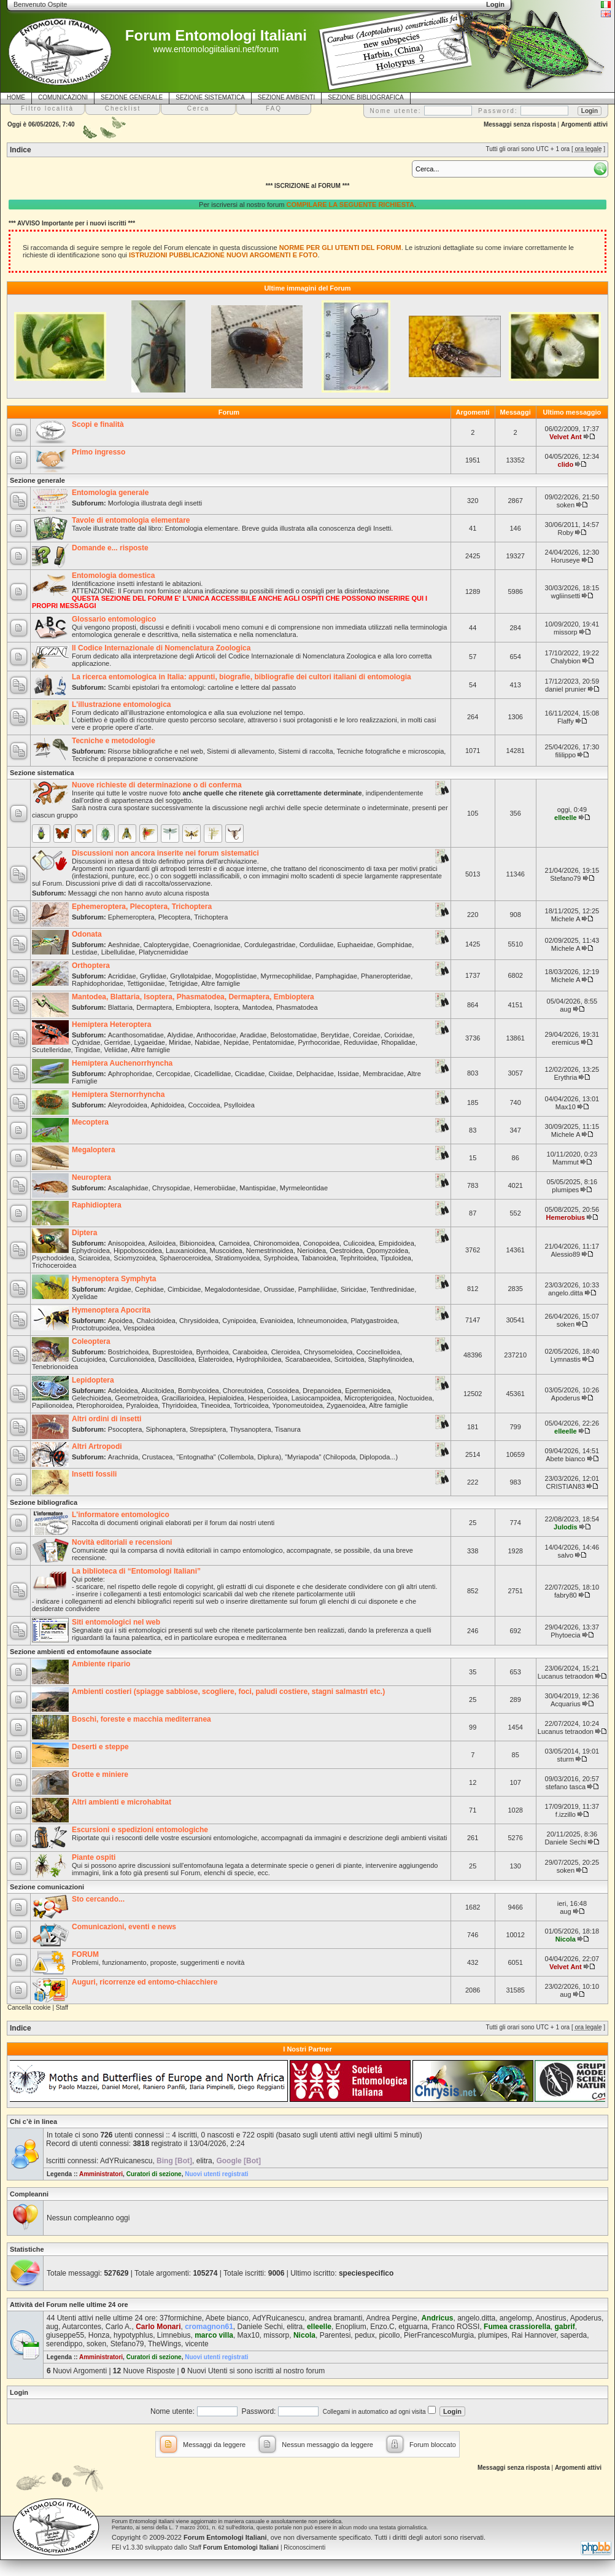 The image size is (615, 2576). Describe the element at coordinates (161, 648) in the screenshot. I see `Il Codice Internazionale di Nomenclatura Zoologica` at that location.